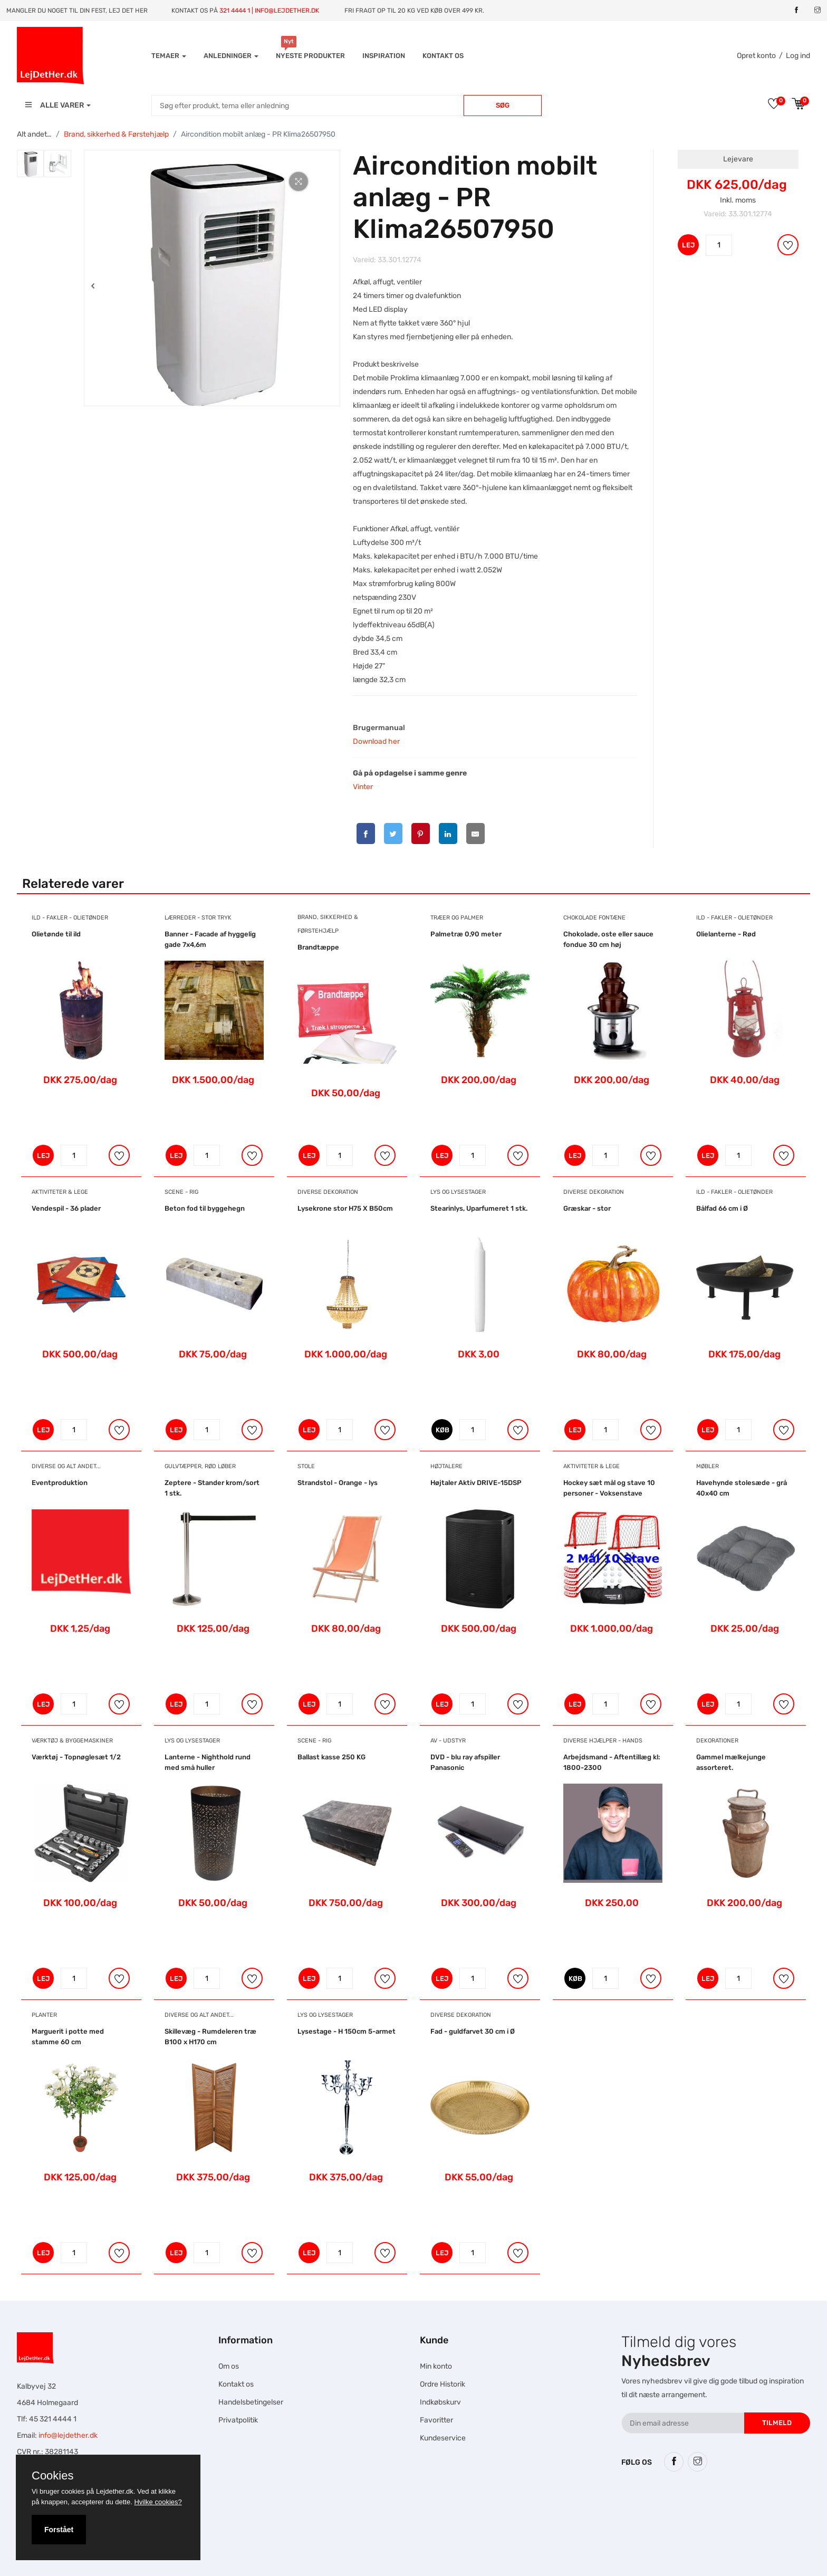  I want to click on Ordre Historik, so click(442, 2384).